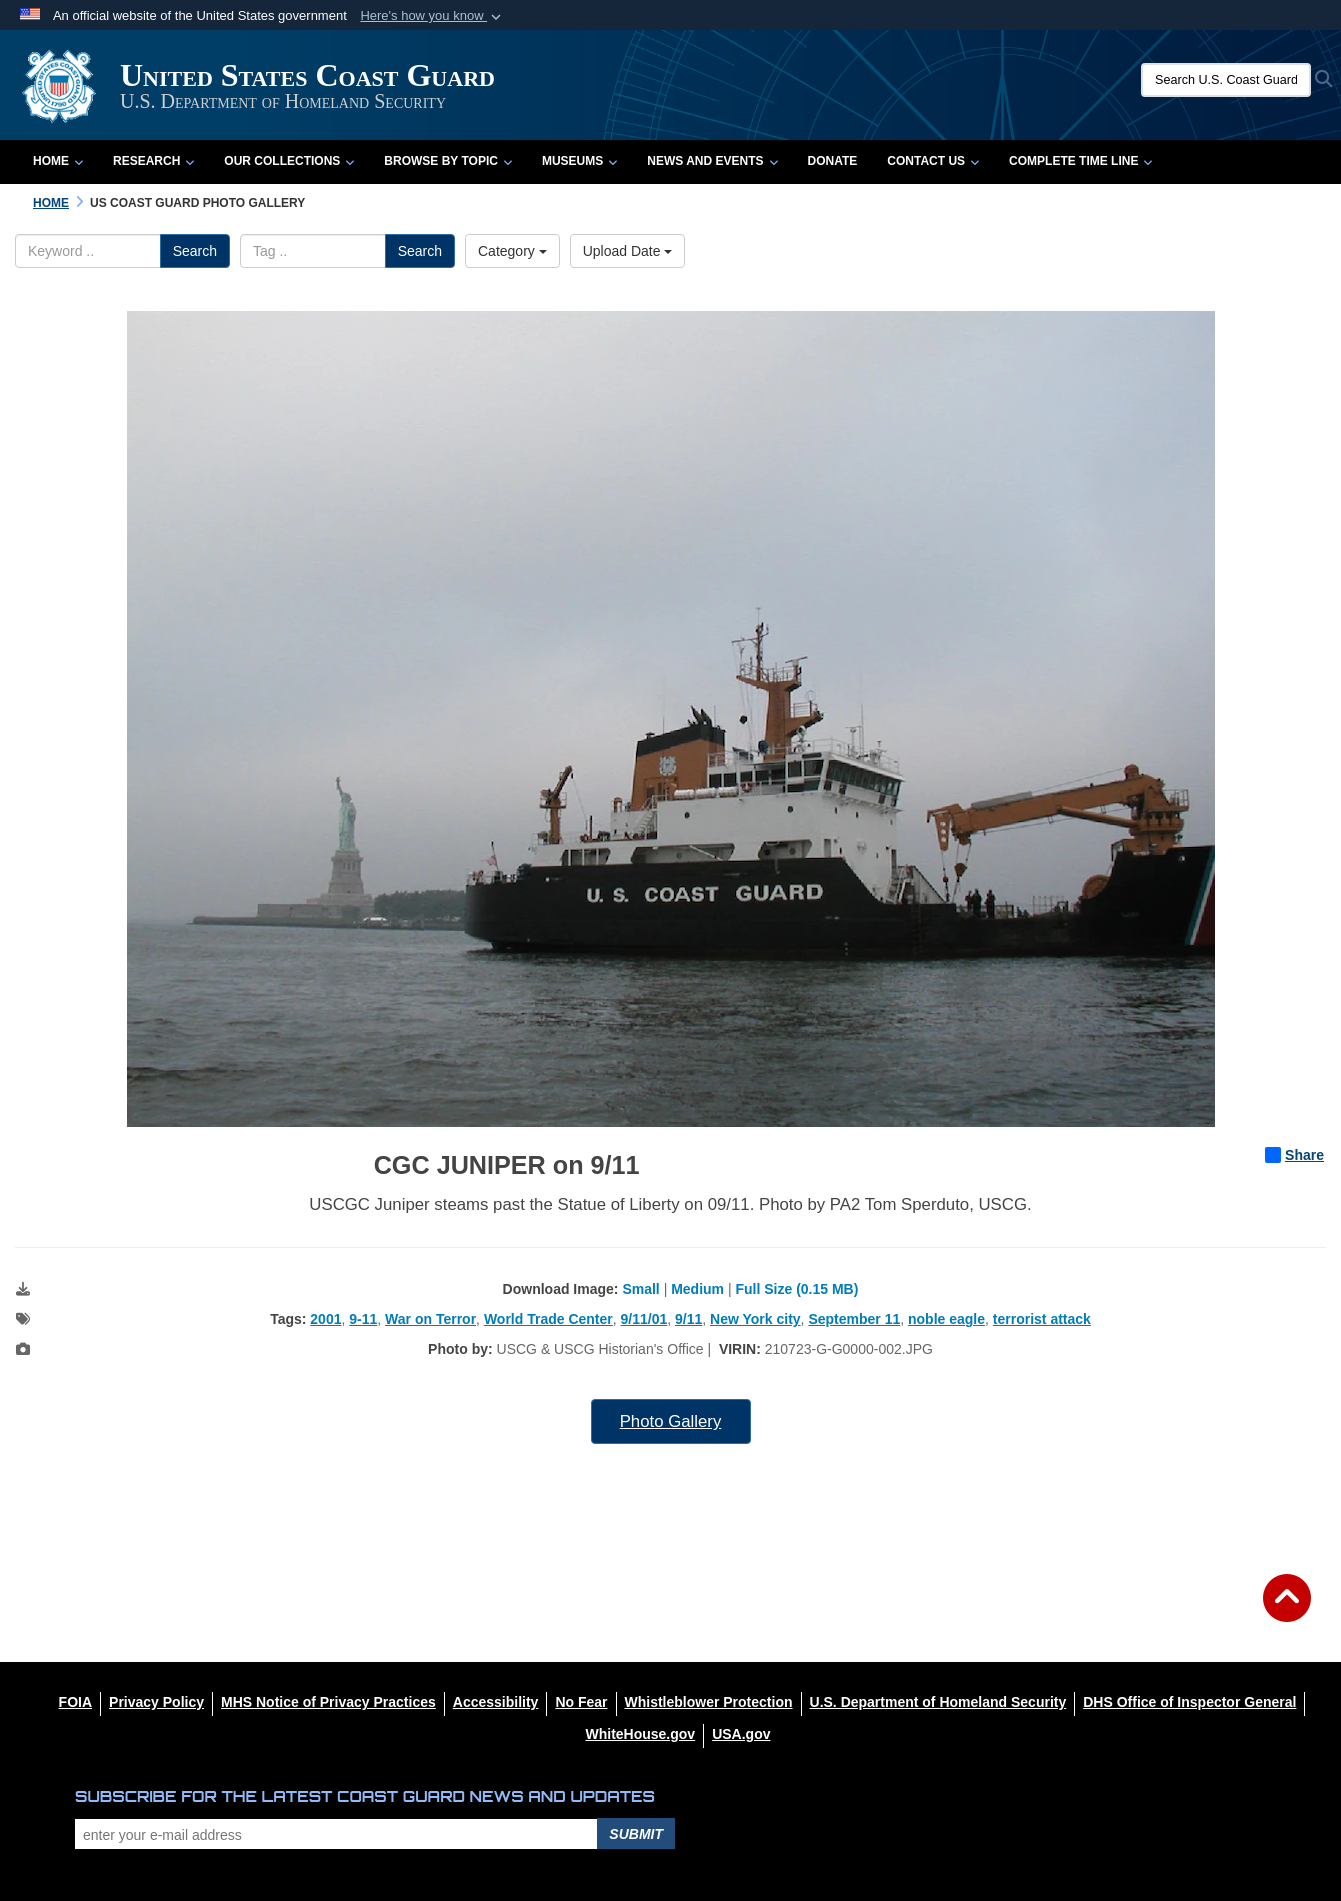 The width and height of the screenshot is (1341, 1901). What do you see at coordinates (1042, 1319) in the screenshot?
I see `terrorist attack` at bounding box center [1042, 1319].